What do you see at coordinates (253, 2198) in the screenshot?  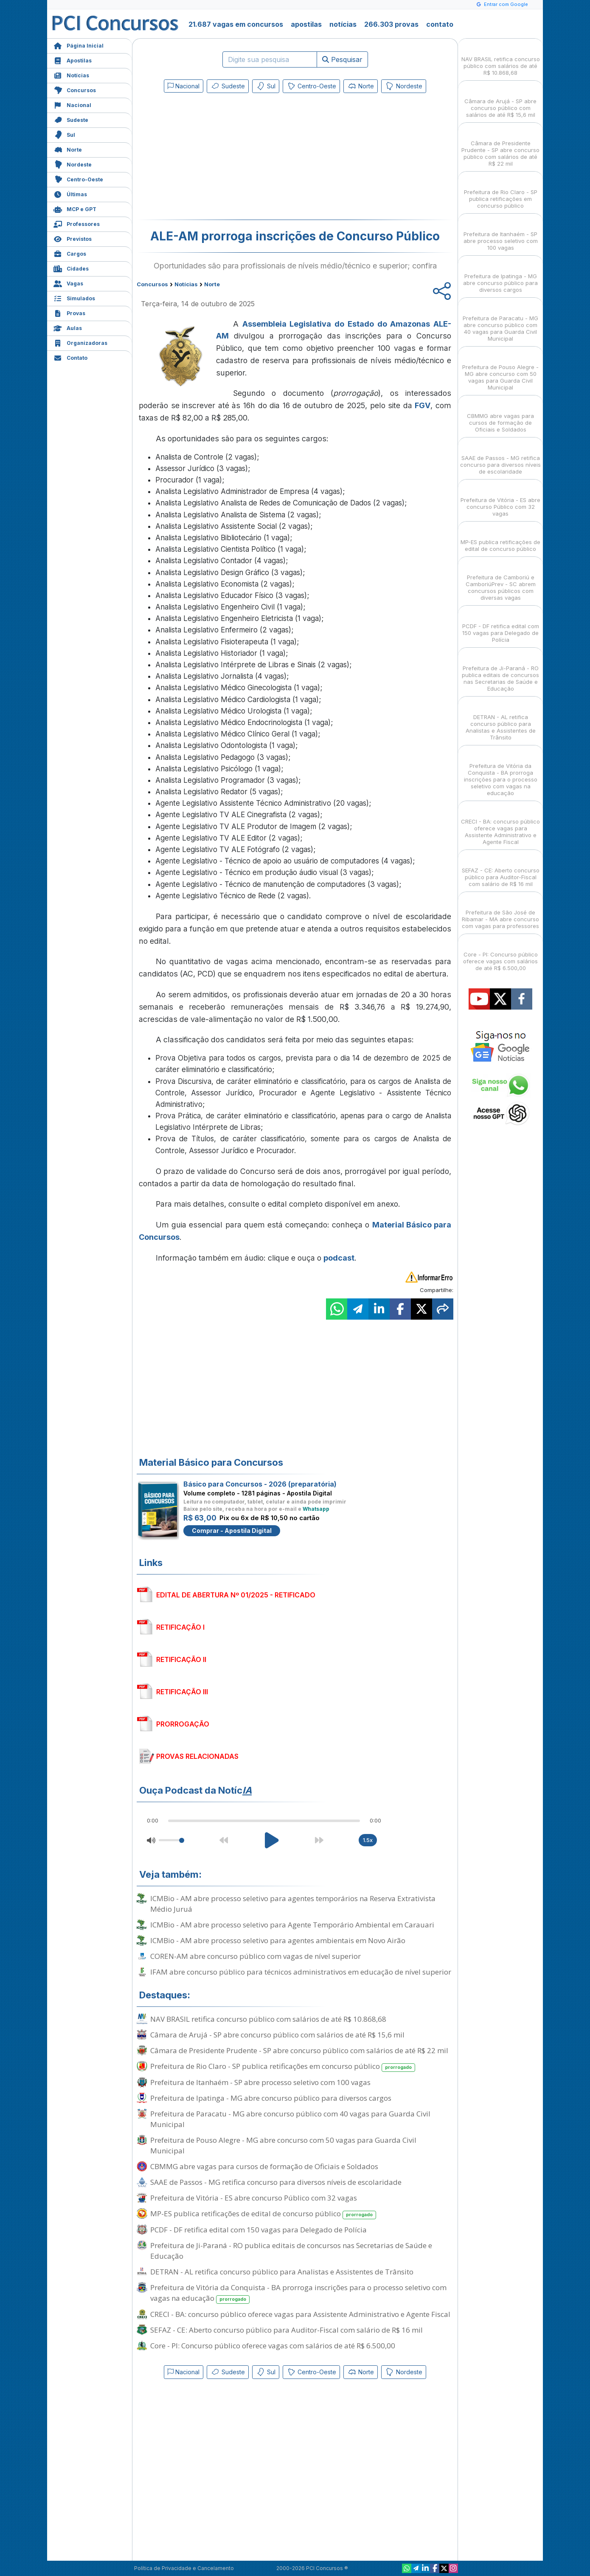 I see `Prefeitura de Vitória - ES abre concurso Público com 32 vagas` at bounding box center [253, 2198].